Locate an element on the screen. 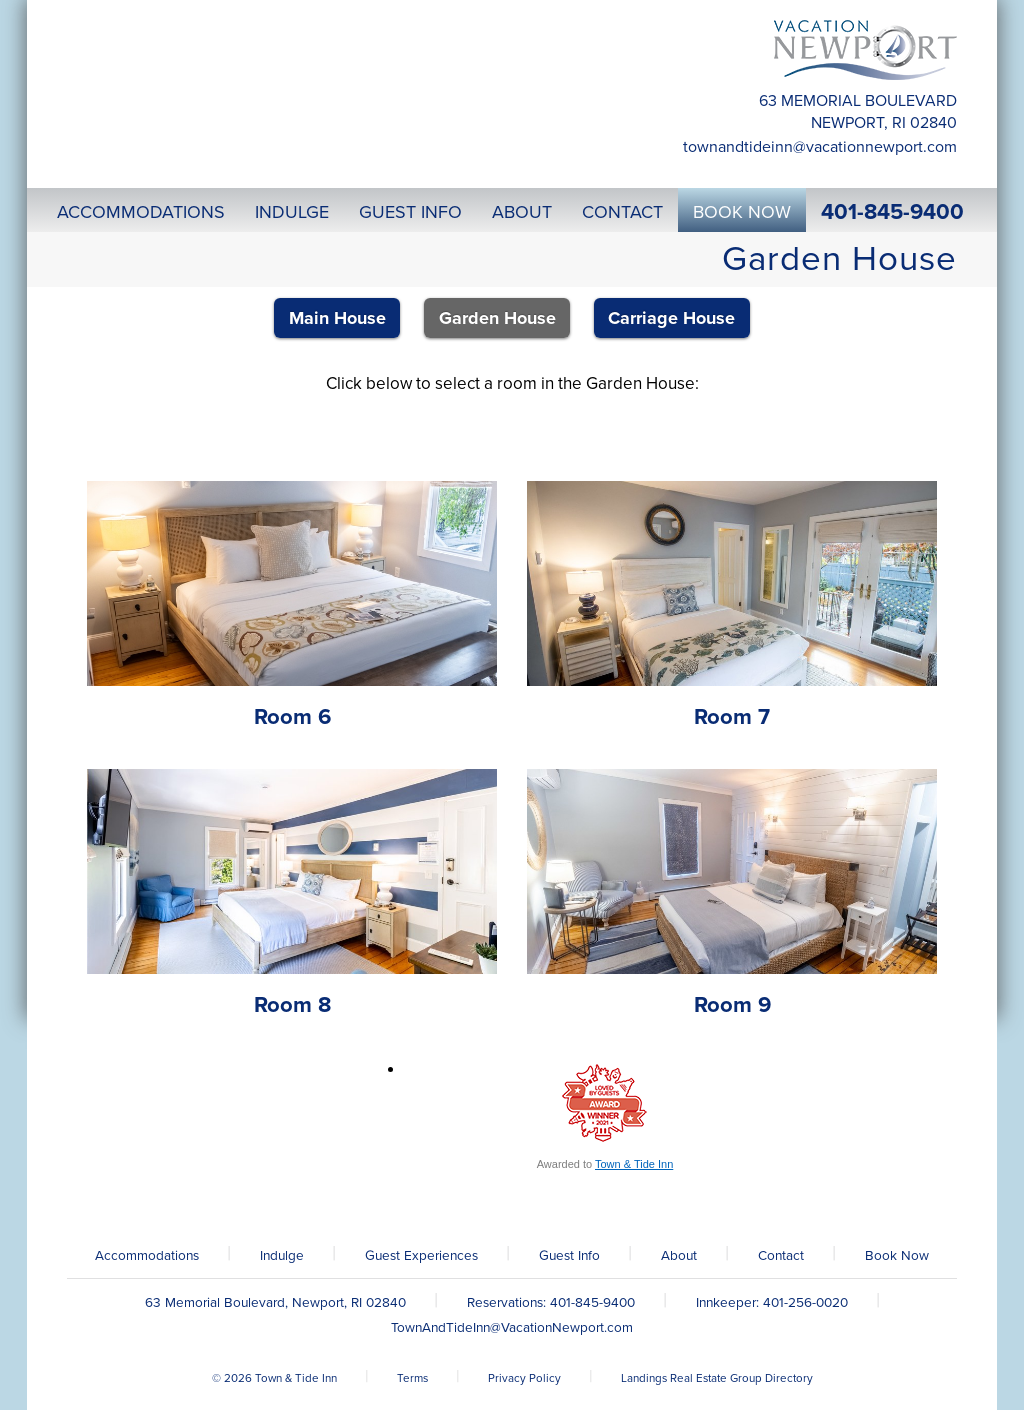 The image size is (1024, 1410). Indulge [button] is located at coordinates (292, 212).